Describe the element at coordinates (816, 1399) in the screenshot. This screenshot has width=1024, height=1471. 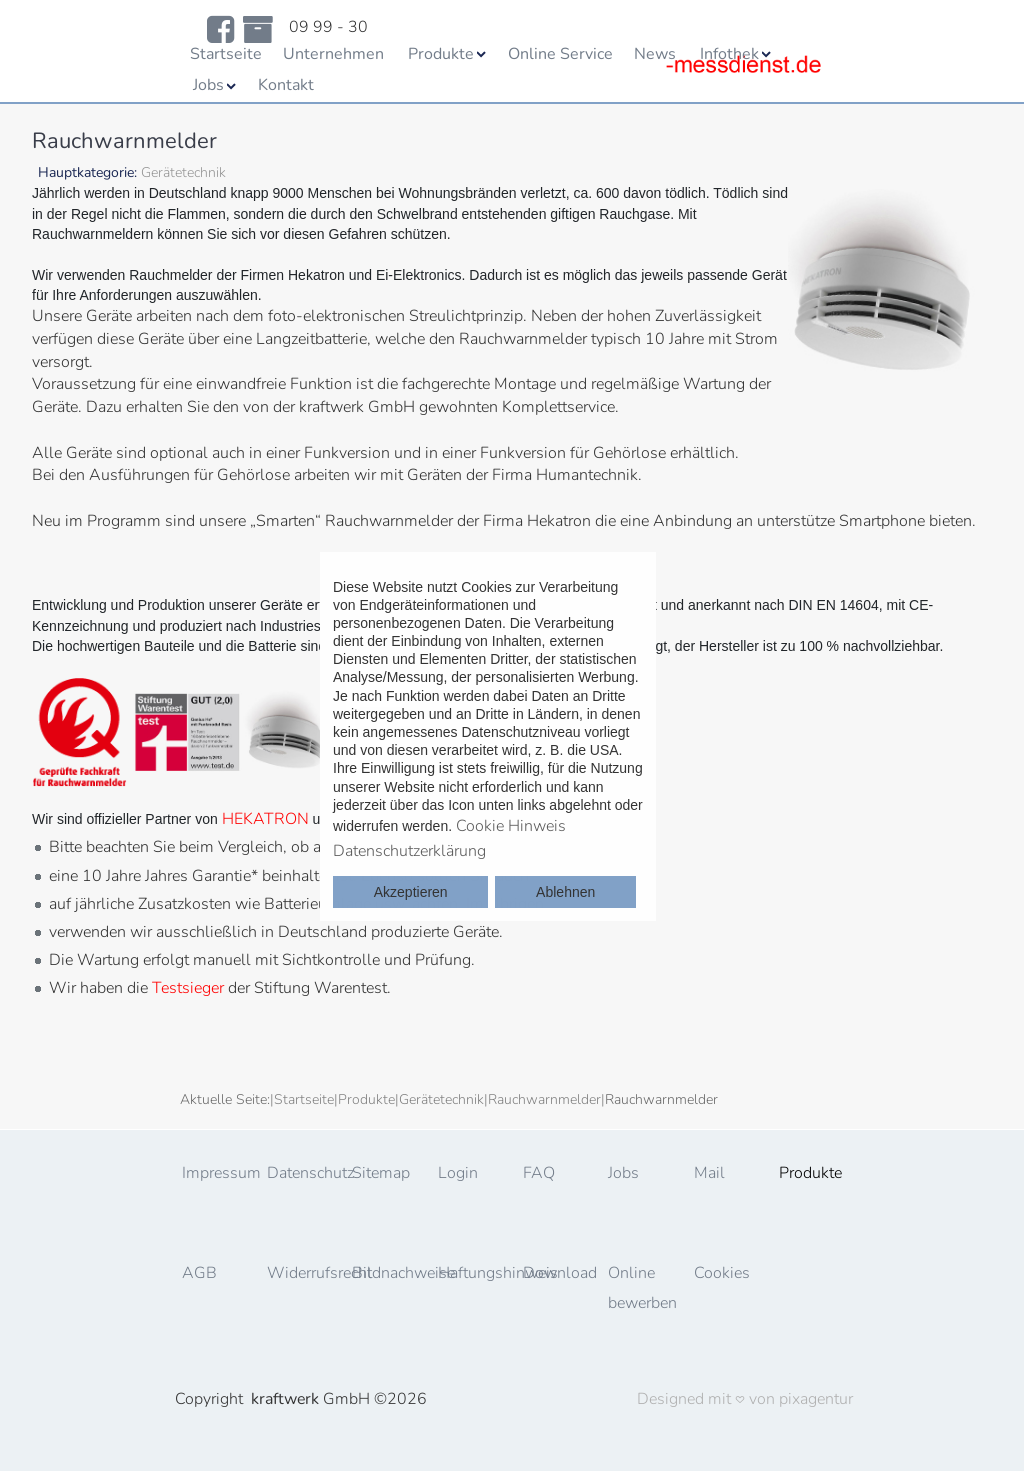
I see `pixagentur` at that location.